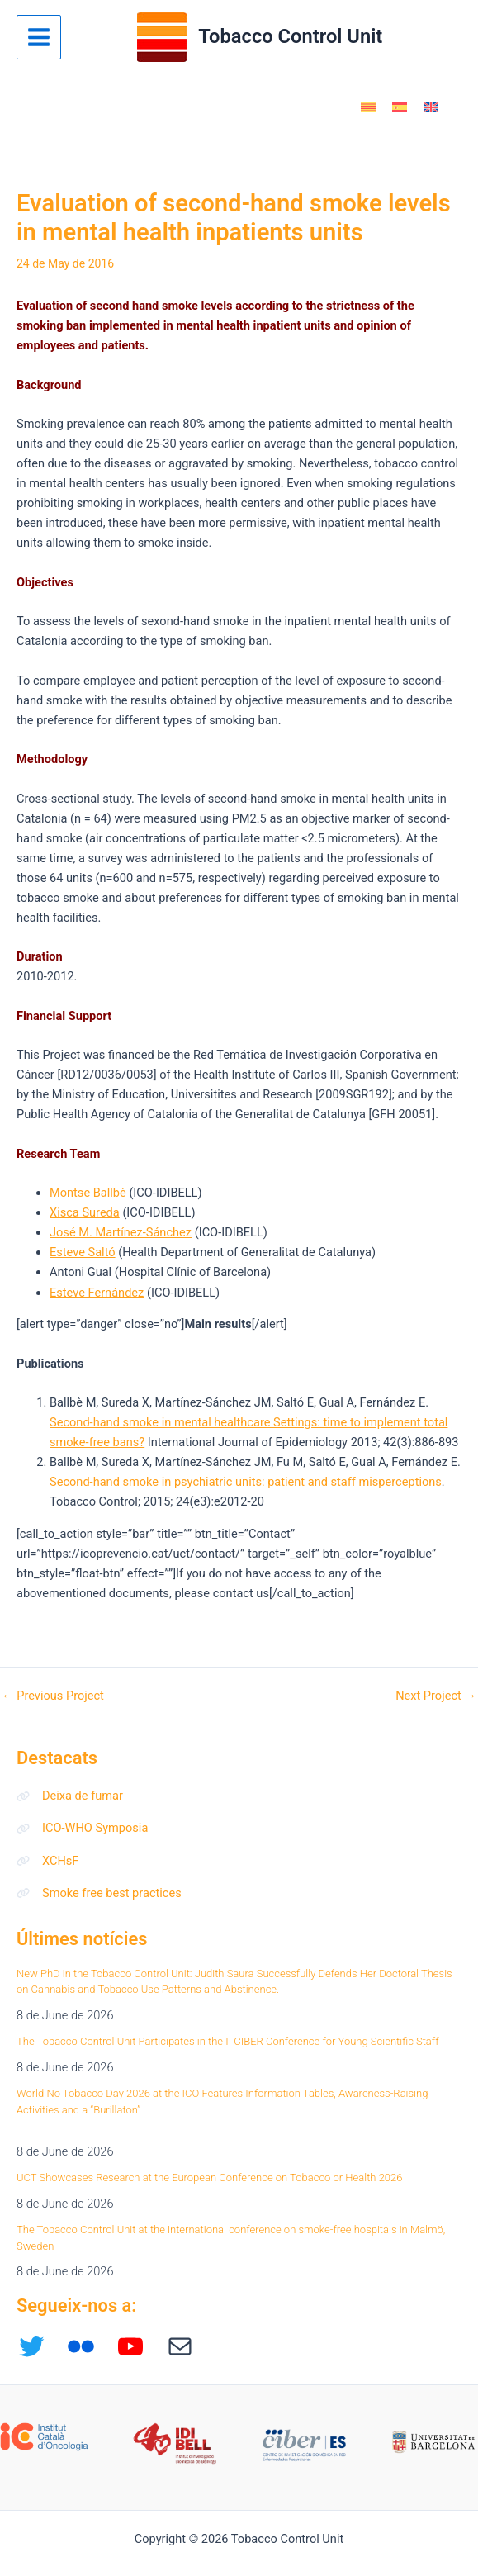 This screenshot has height=2576, width=478. What do you see at coordinates (210, 2177) in the screenshot?
I see `UCT Showcases Research at the European Conference on Tobacco or Health 2026` at bounding box center [210, 2177].